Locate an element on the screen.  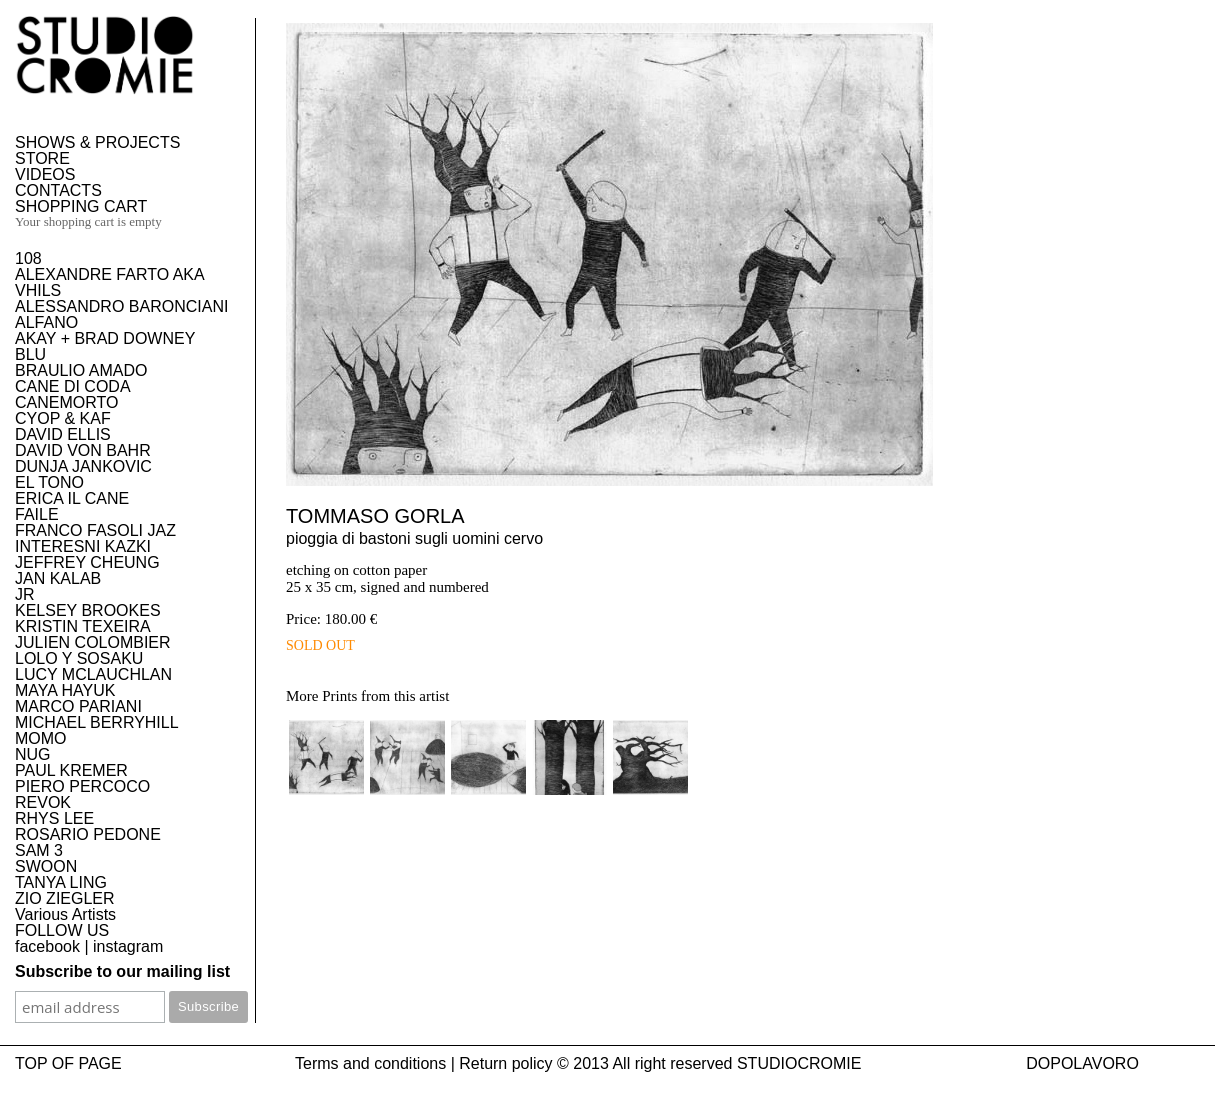
JULIEN COLOMBIER is located at coordinates (93, 642).